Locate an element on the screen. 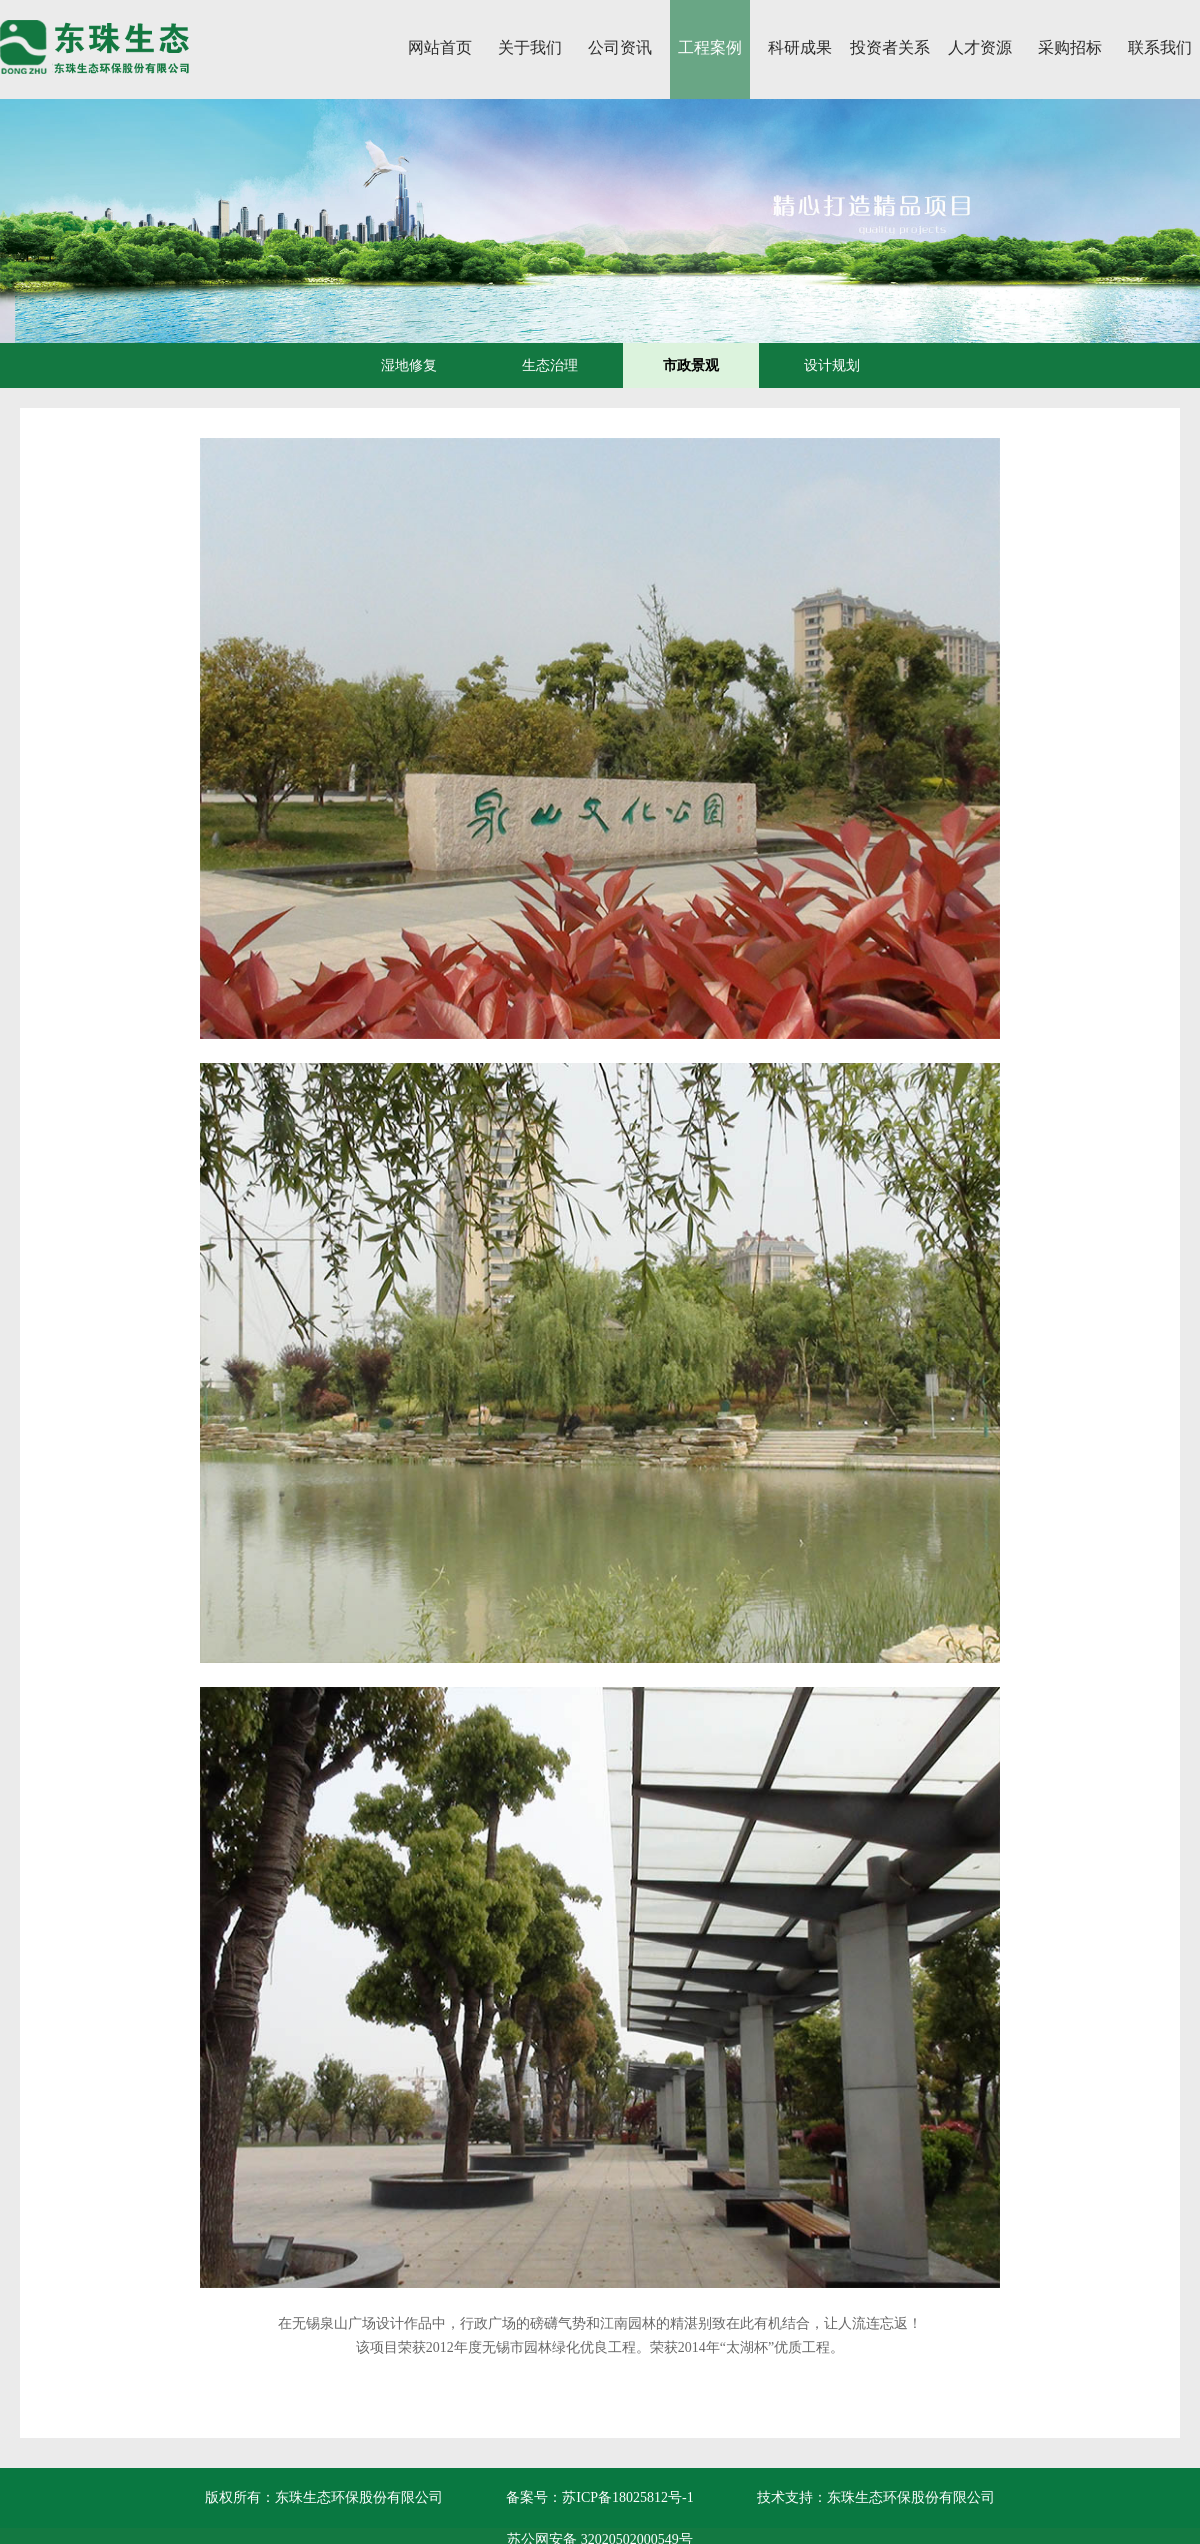  公司资讯 is located at coordinates (620, 47).